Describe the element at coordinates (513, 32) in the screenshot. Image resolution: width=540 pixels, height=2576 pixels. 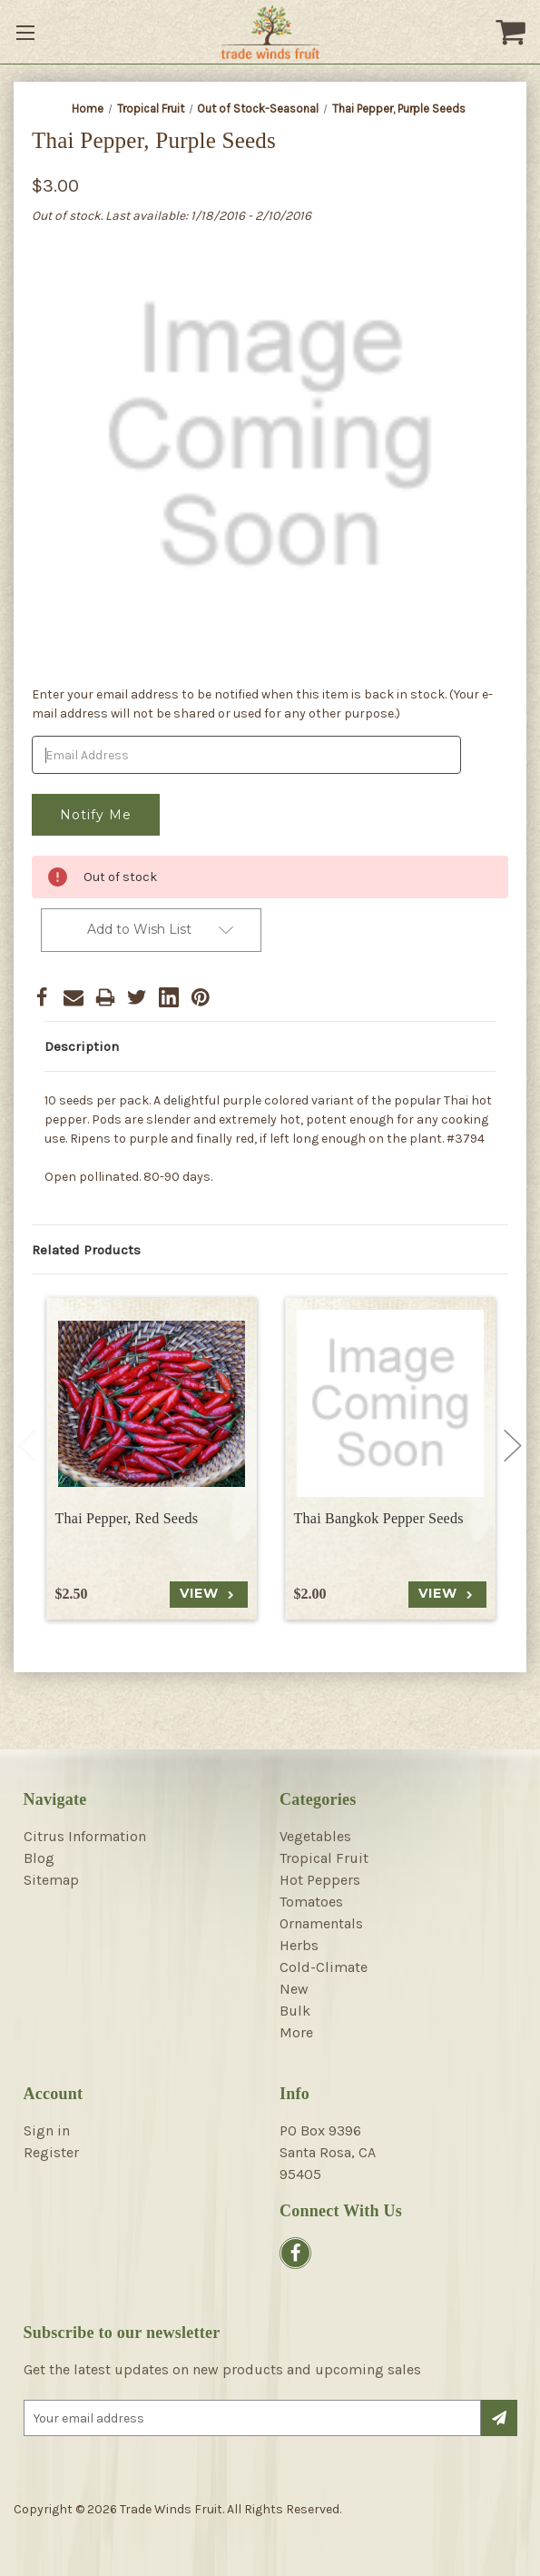
I see `[Cart with 0 items]` at that location.